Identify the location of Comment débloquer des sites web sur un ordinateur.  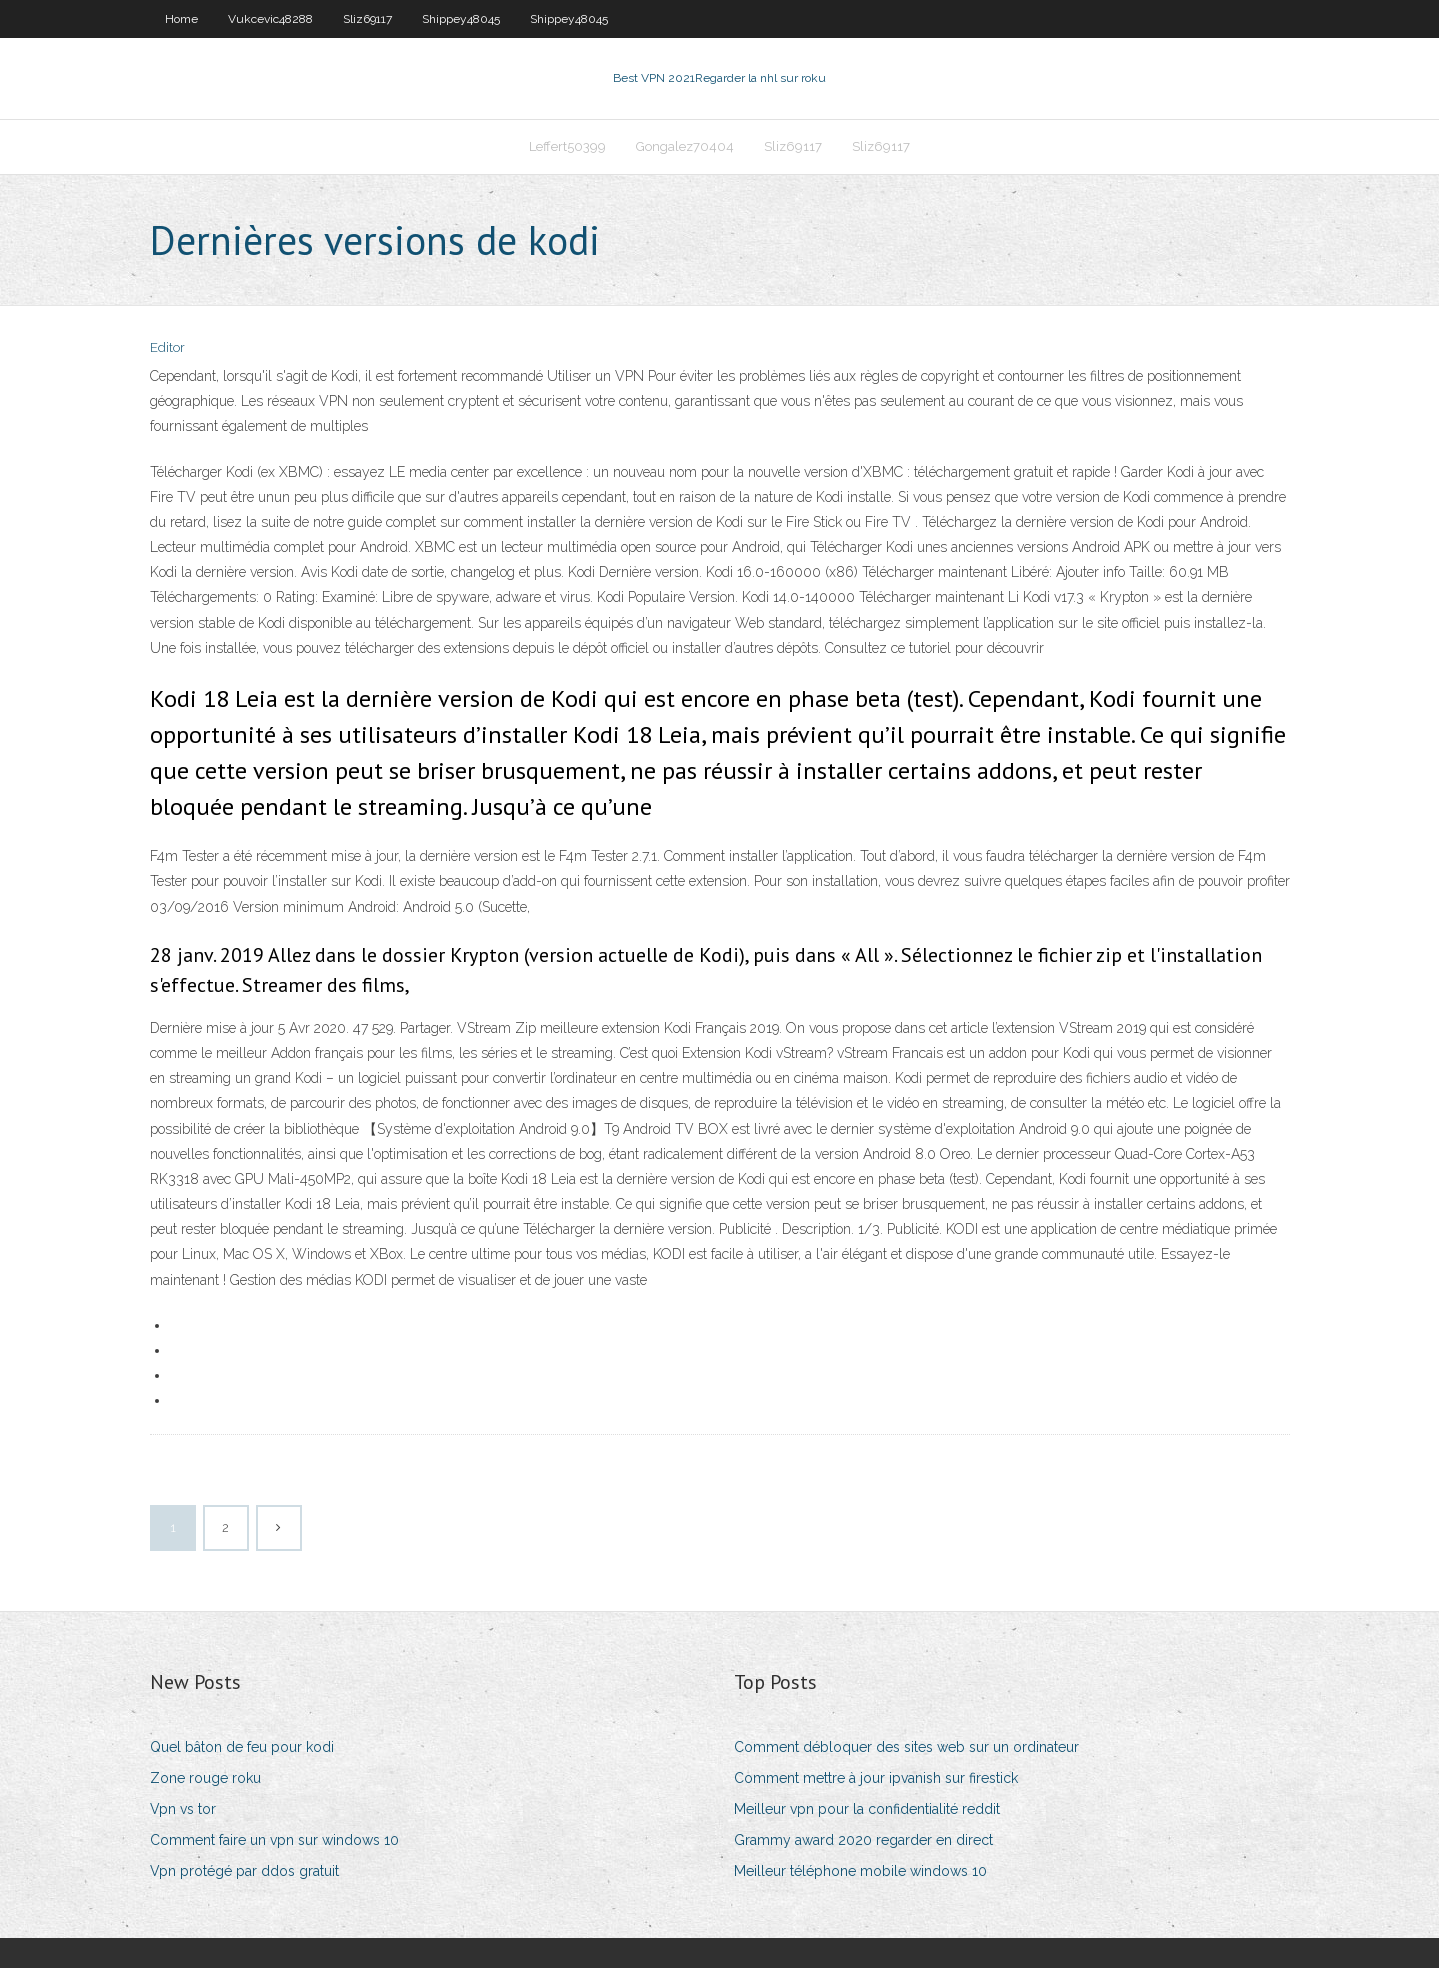
(906, 1747).